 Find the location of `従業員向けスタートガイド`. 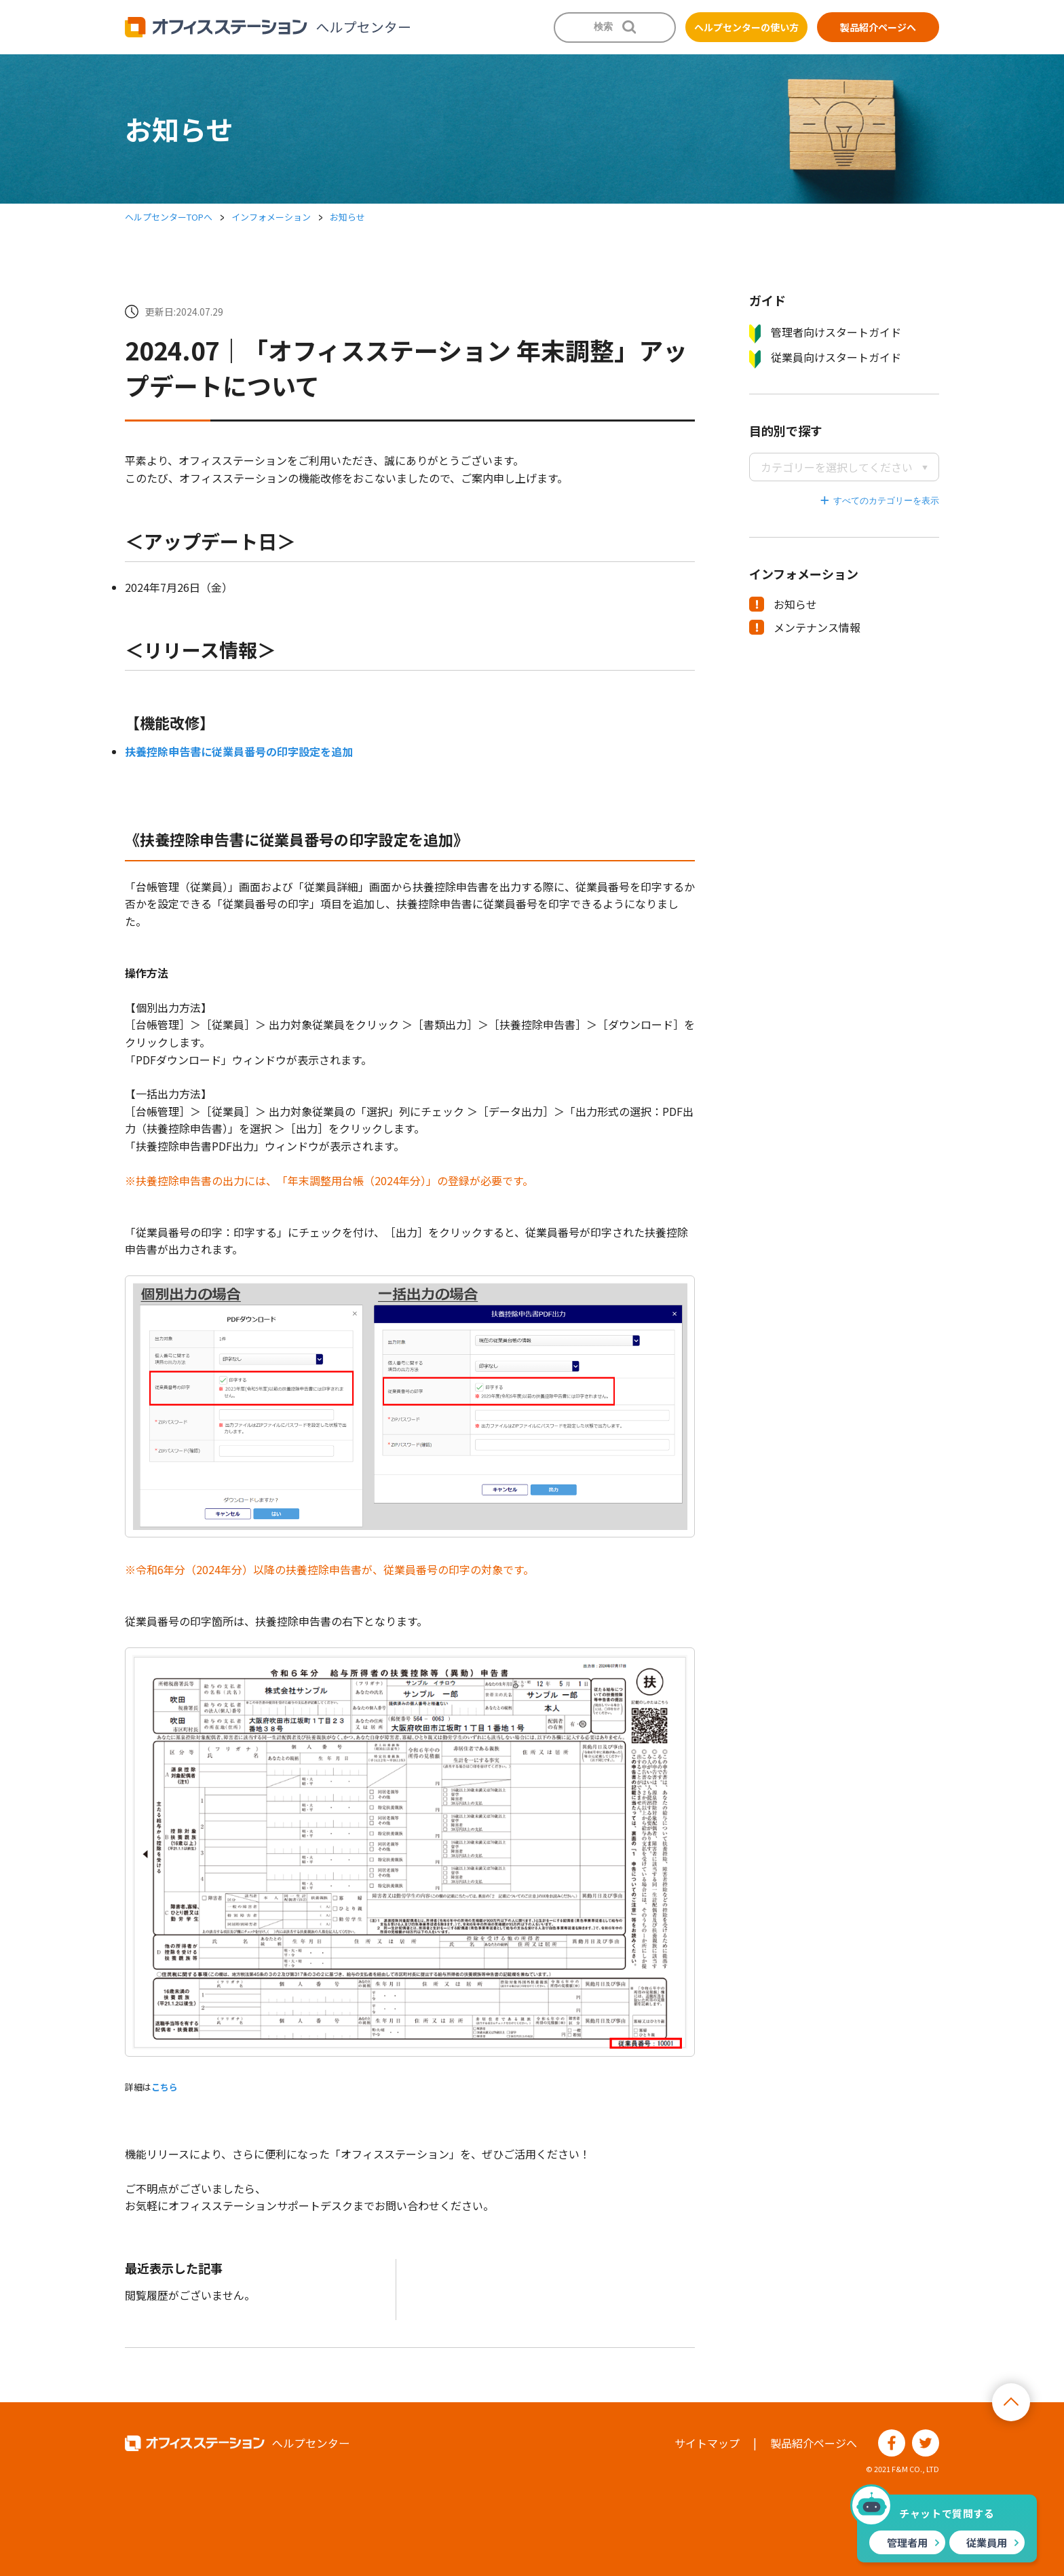

従業員向けスタートガイド is located at coordinates (825, 358).